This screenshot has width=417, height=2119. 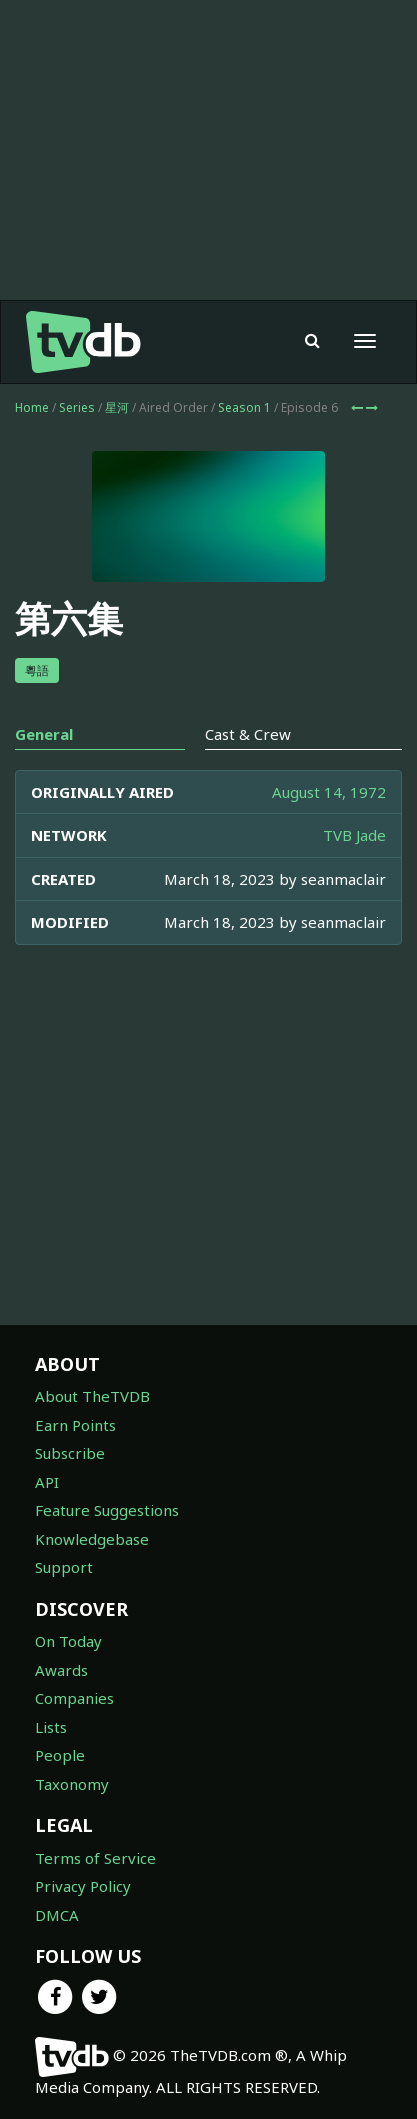 What do you see at coordinates (72, 1784) in the screenshot?
I see `Taxonomy` at bounding box center [72, 1784].